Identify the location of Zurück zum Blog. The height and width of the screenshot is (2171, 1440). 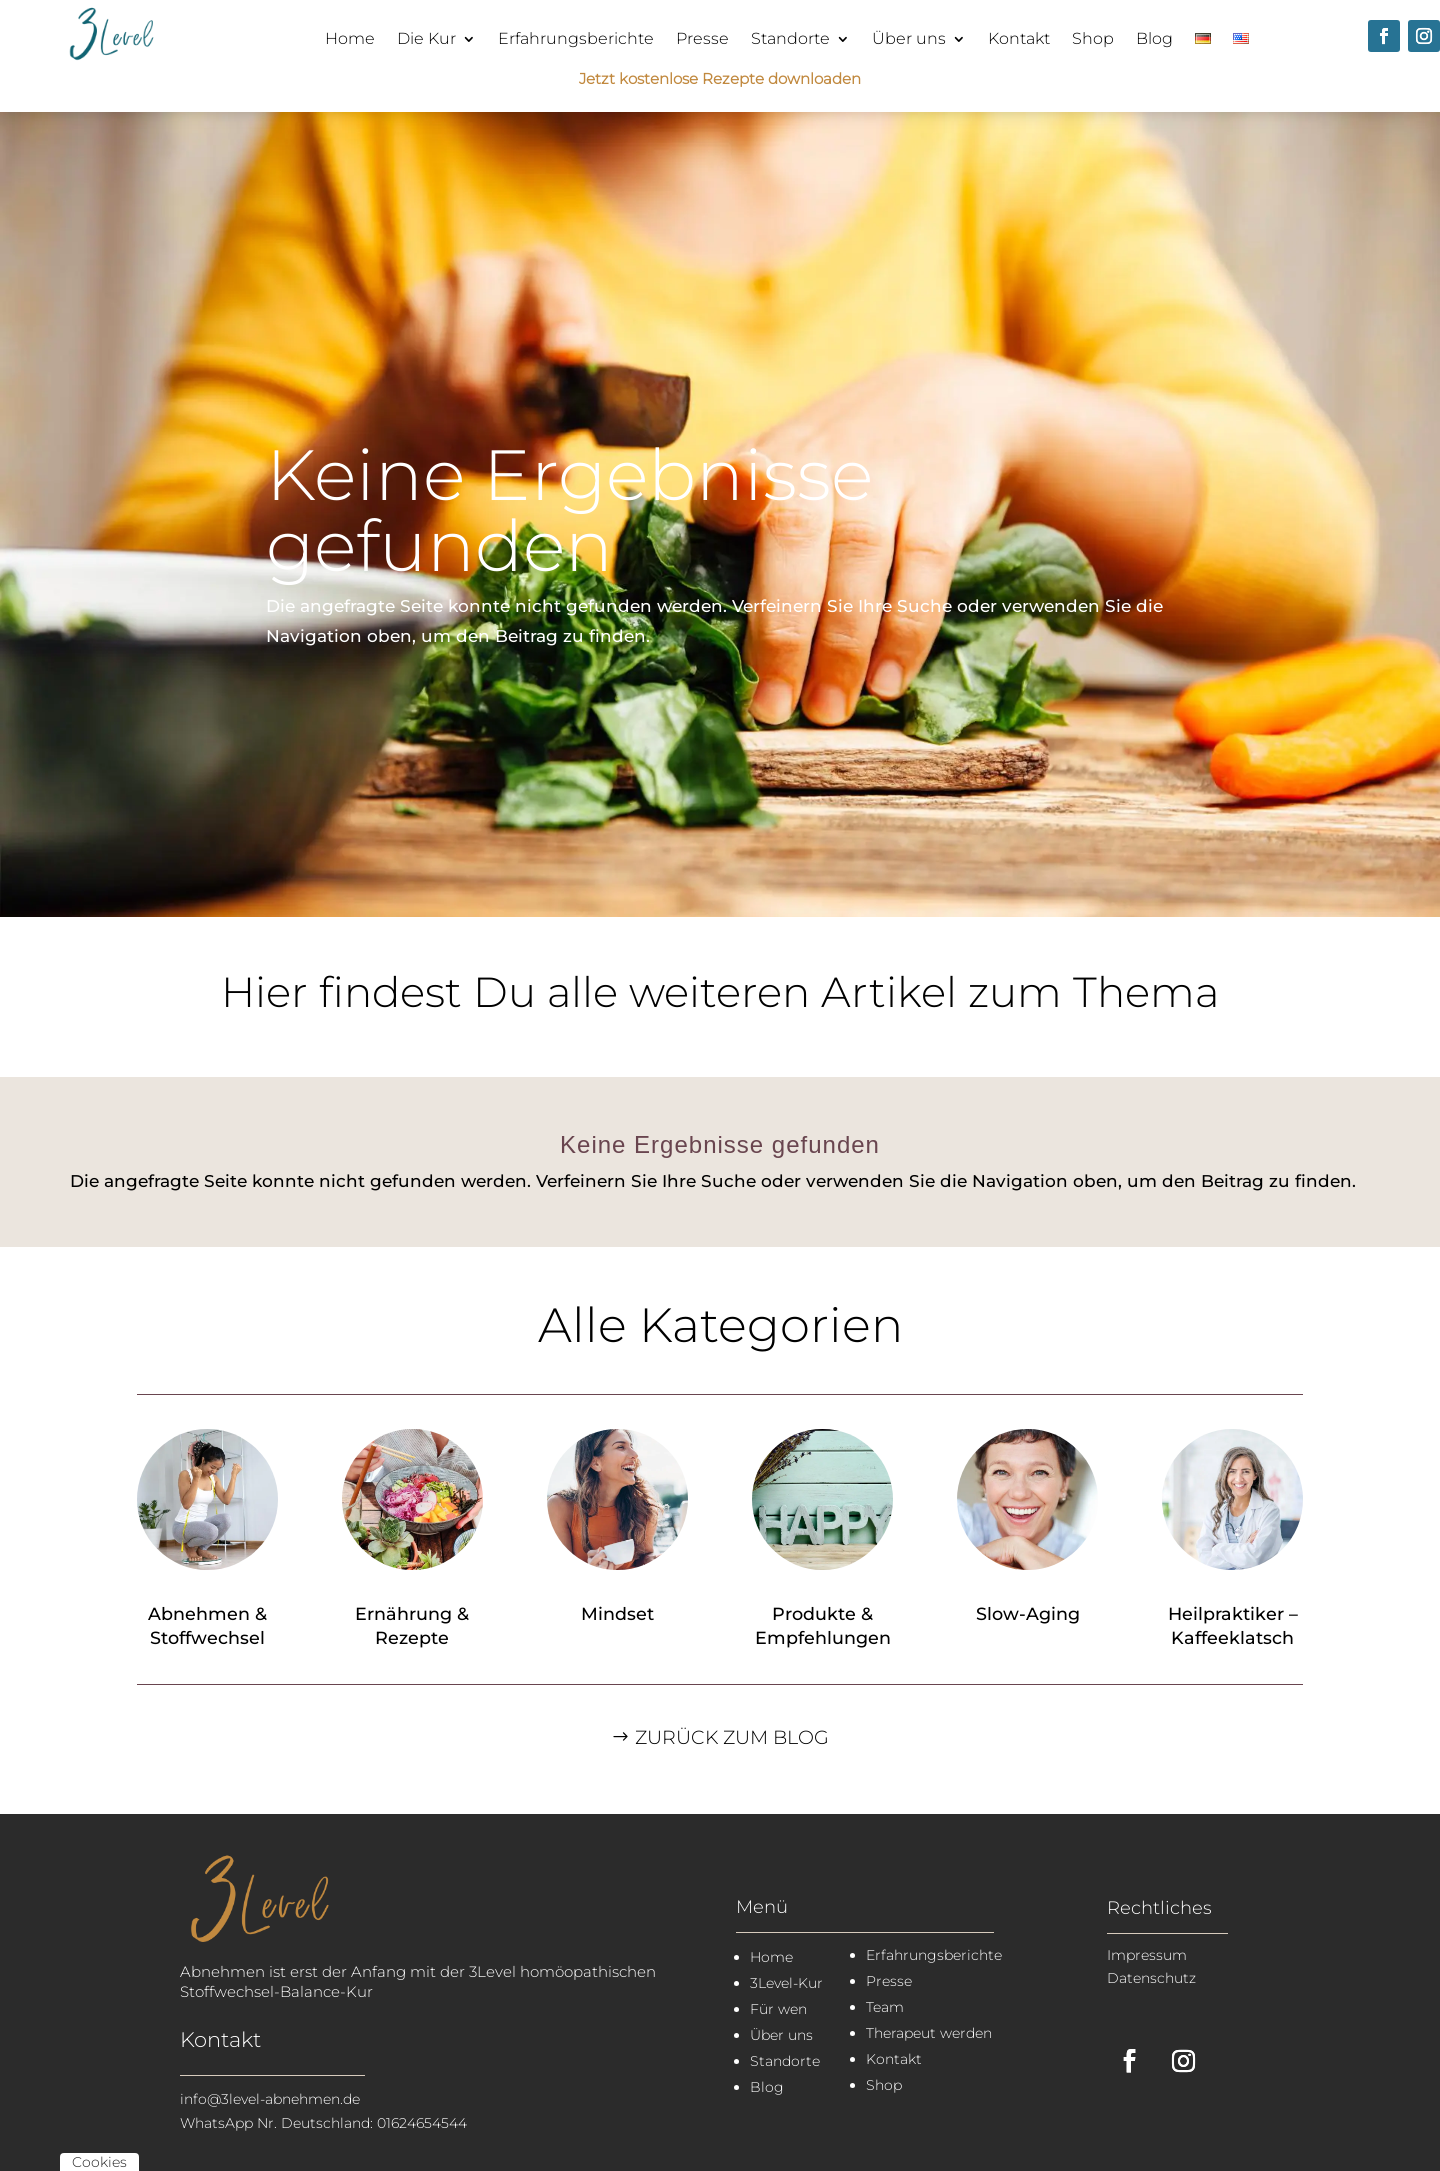
(732, 1737).